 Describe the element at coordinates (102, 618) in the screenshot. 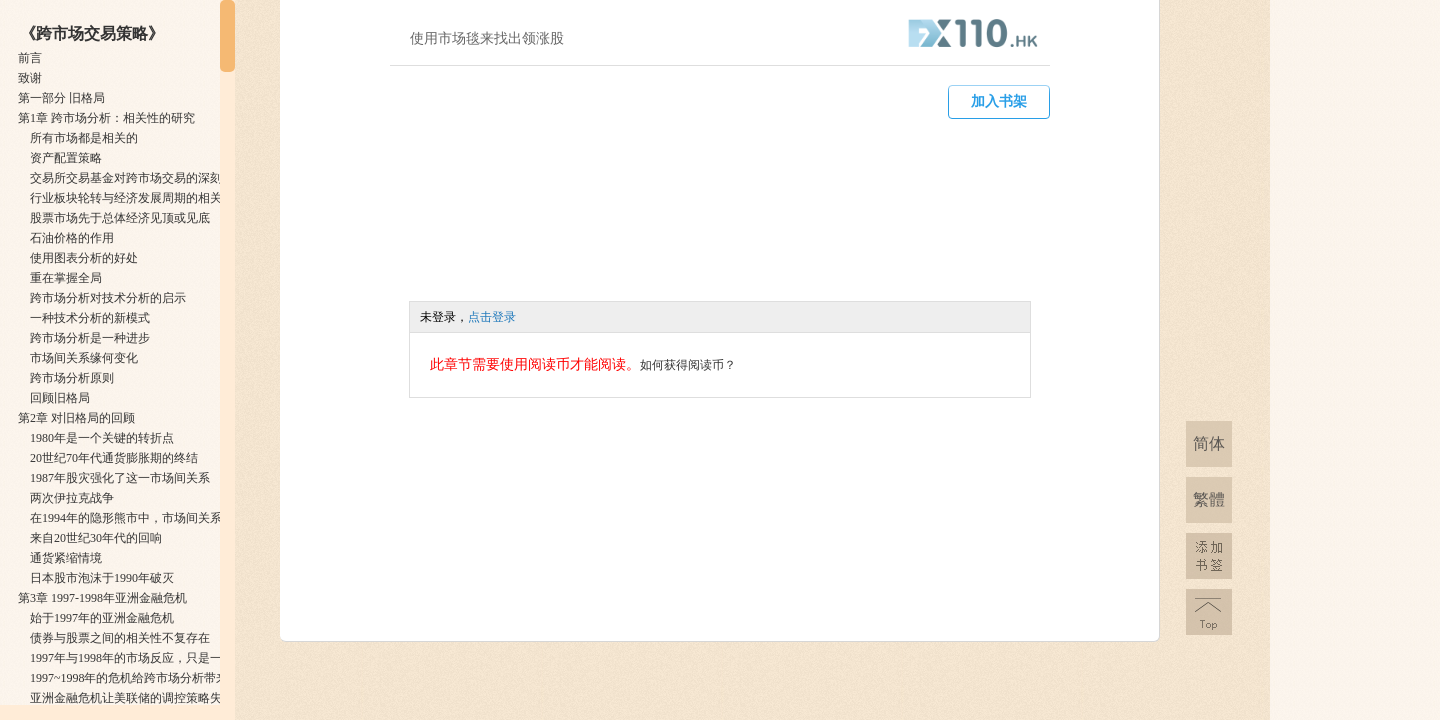

I see `始于1997年的亚洲金融危机` at that location.